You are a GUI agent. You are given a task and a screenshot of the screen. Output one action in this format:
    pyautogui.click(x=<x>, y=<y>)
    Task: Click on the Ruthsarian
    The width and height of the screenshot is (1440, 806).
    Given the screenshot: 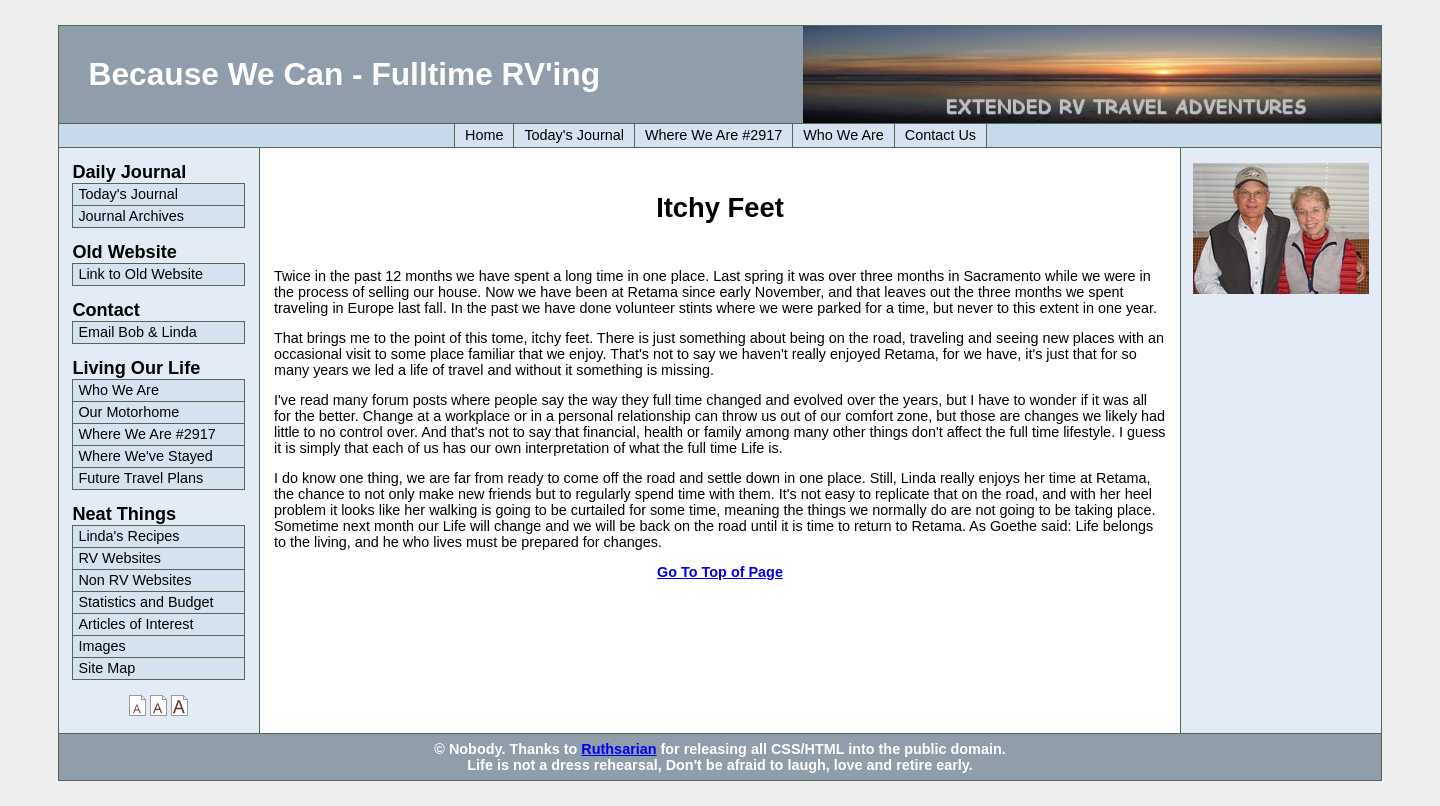 What is the action you would take?
    pyautogui.click(x=618, y=749)
    